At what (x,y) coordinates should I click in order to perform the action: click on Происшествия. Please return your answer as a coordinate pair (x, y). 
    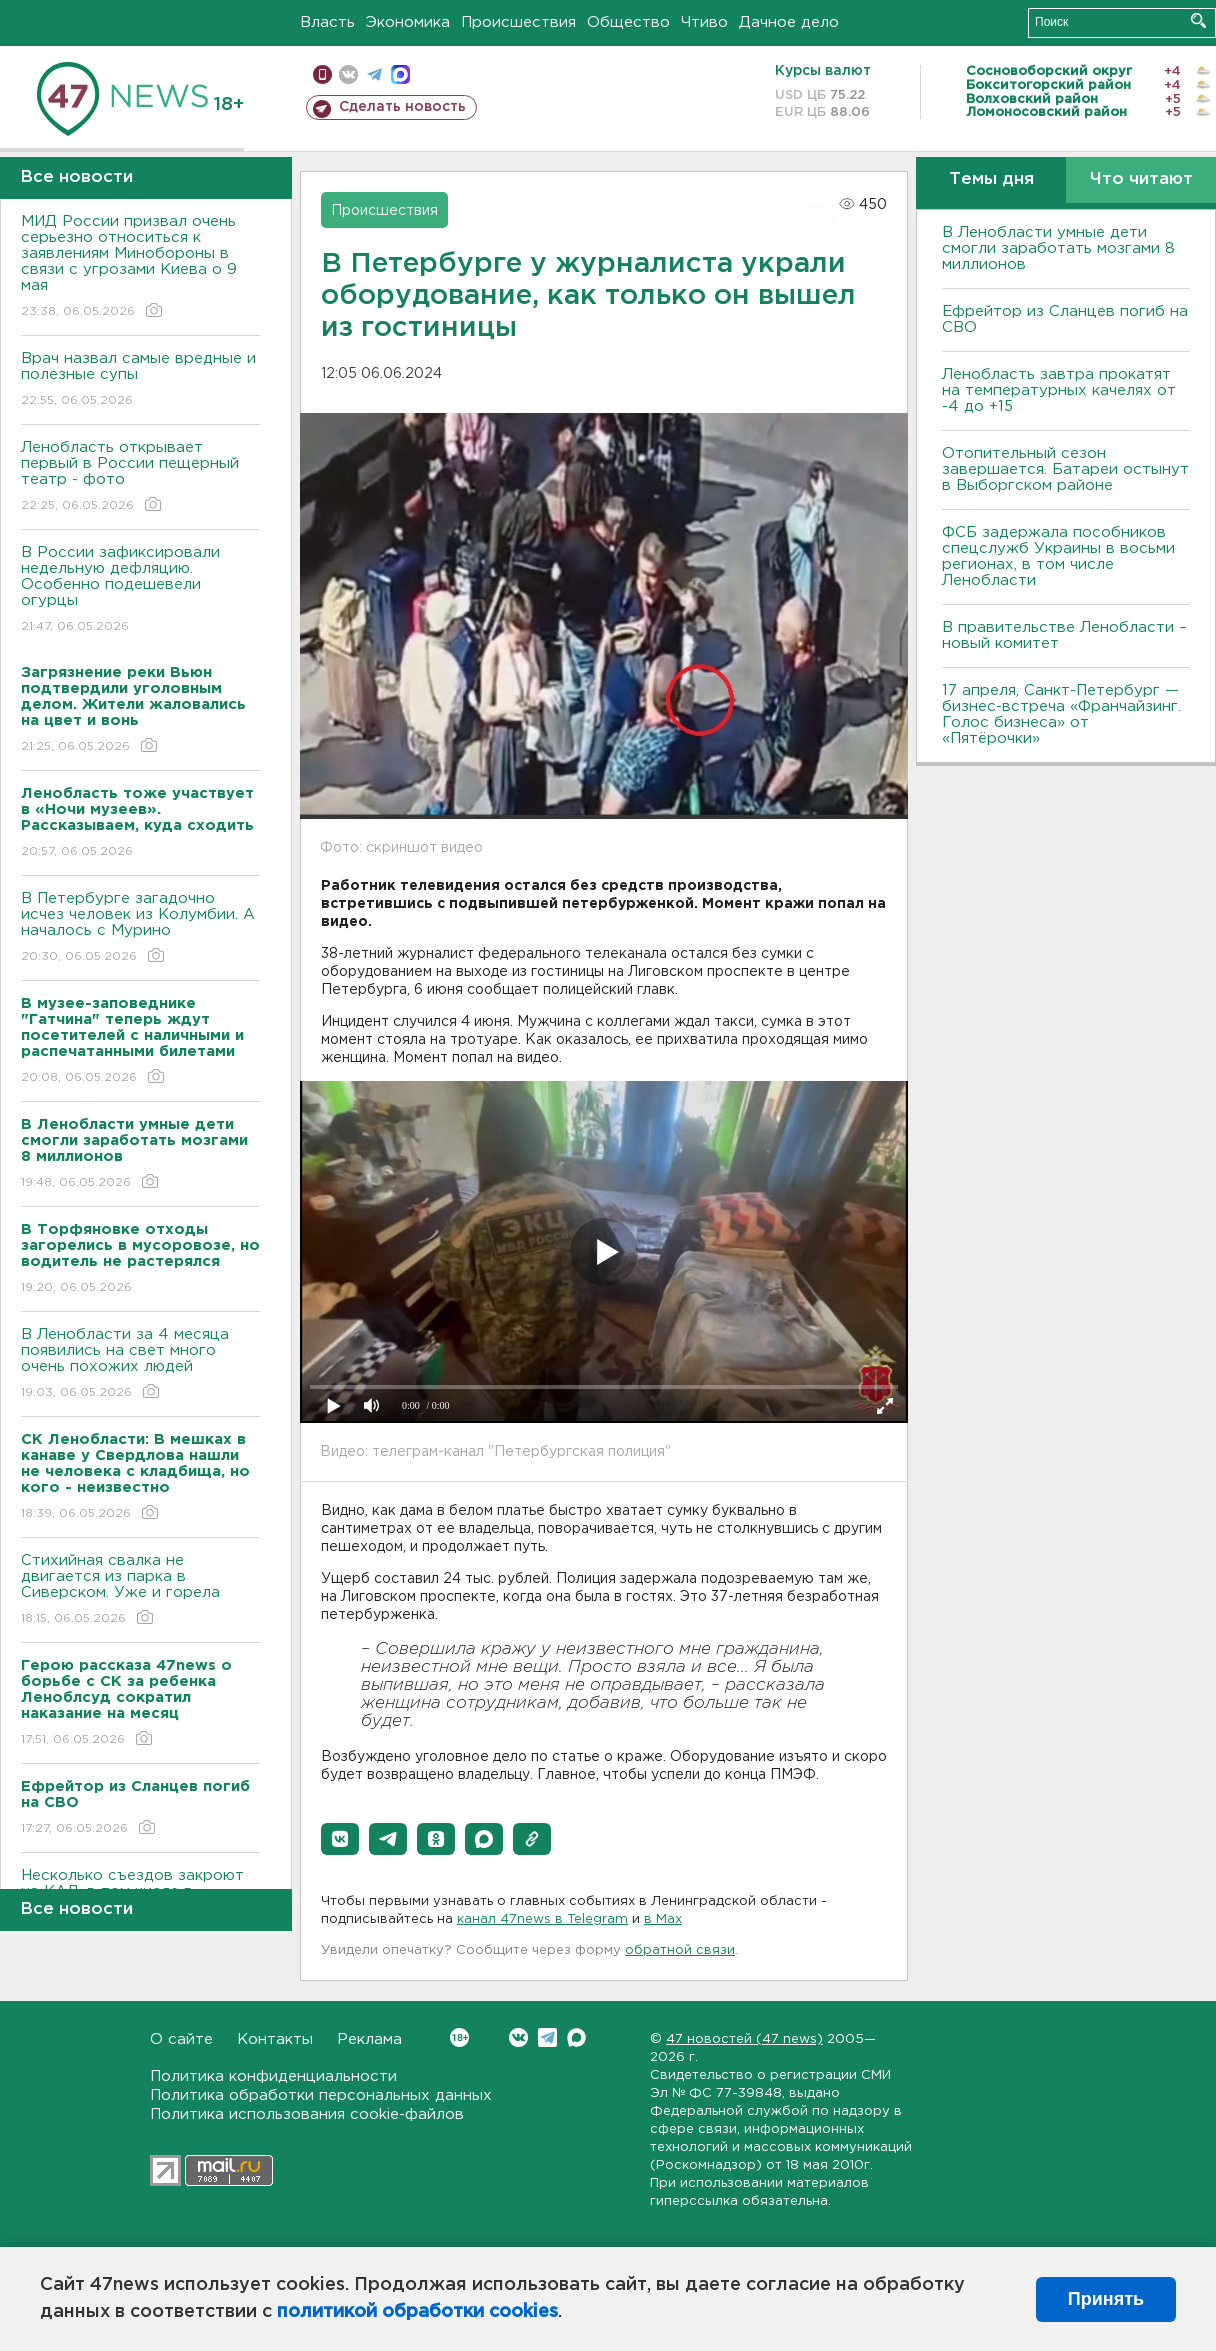
    Looking at the image, I should click on (518, 22).